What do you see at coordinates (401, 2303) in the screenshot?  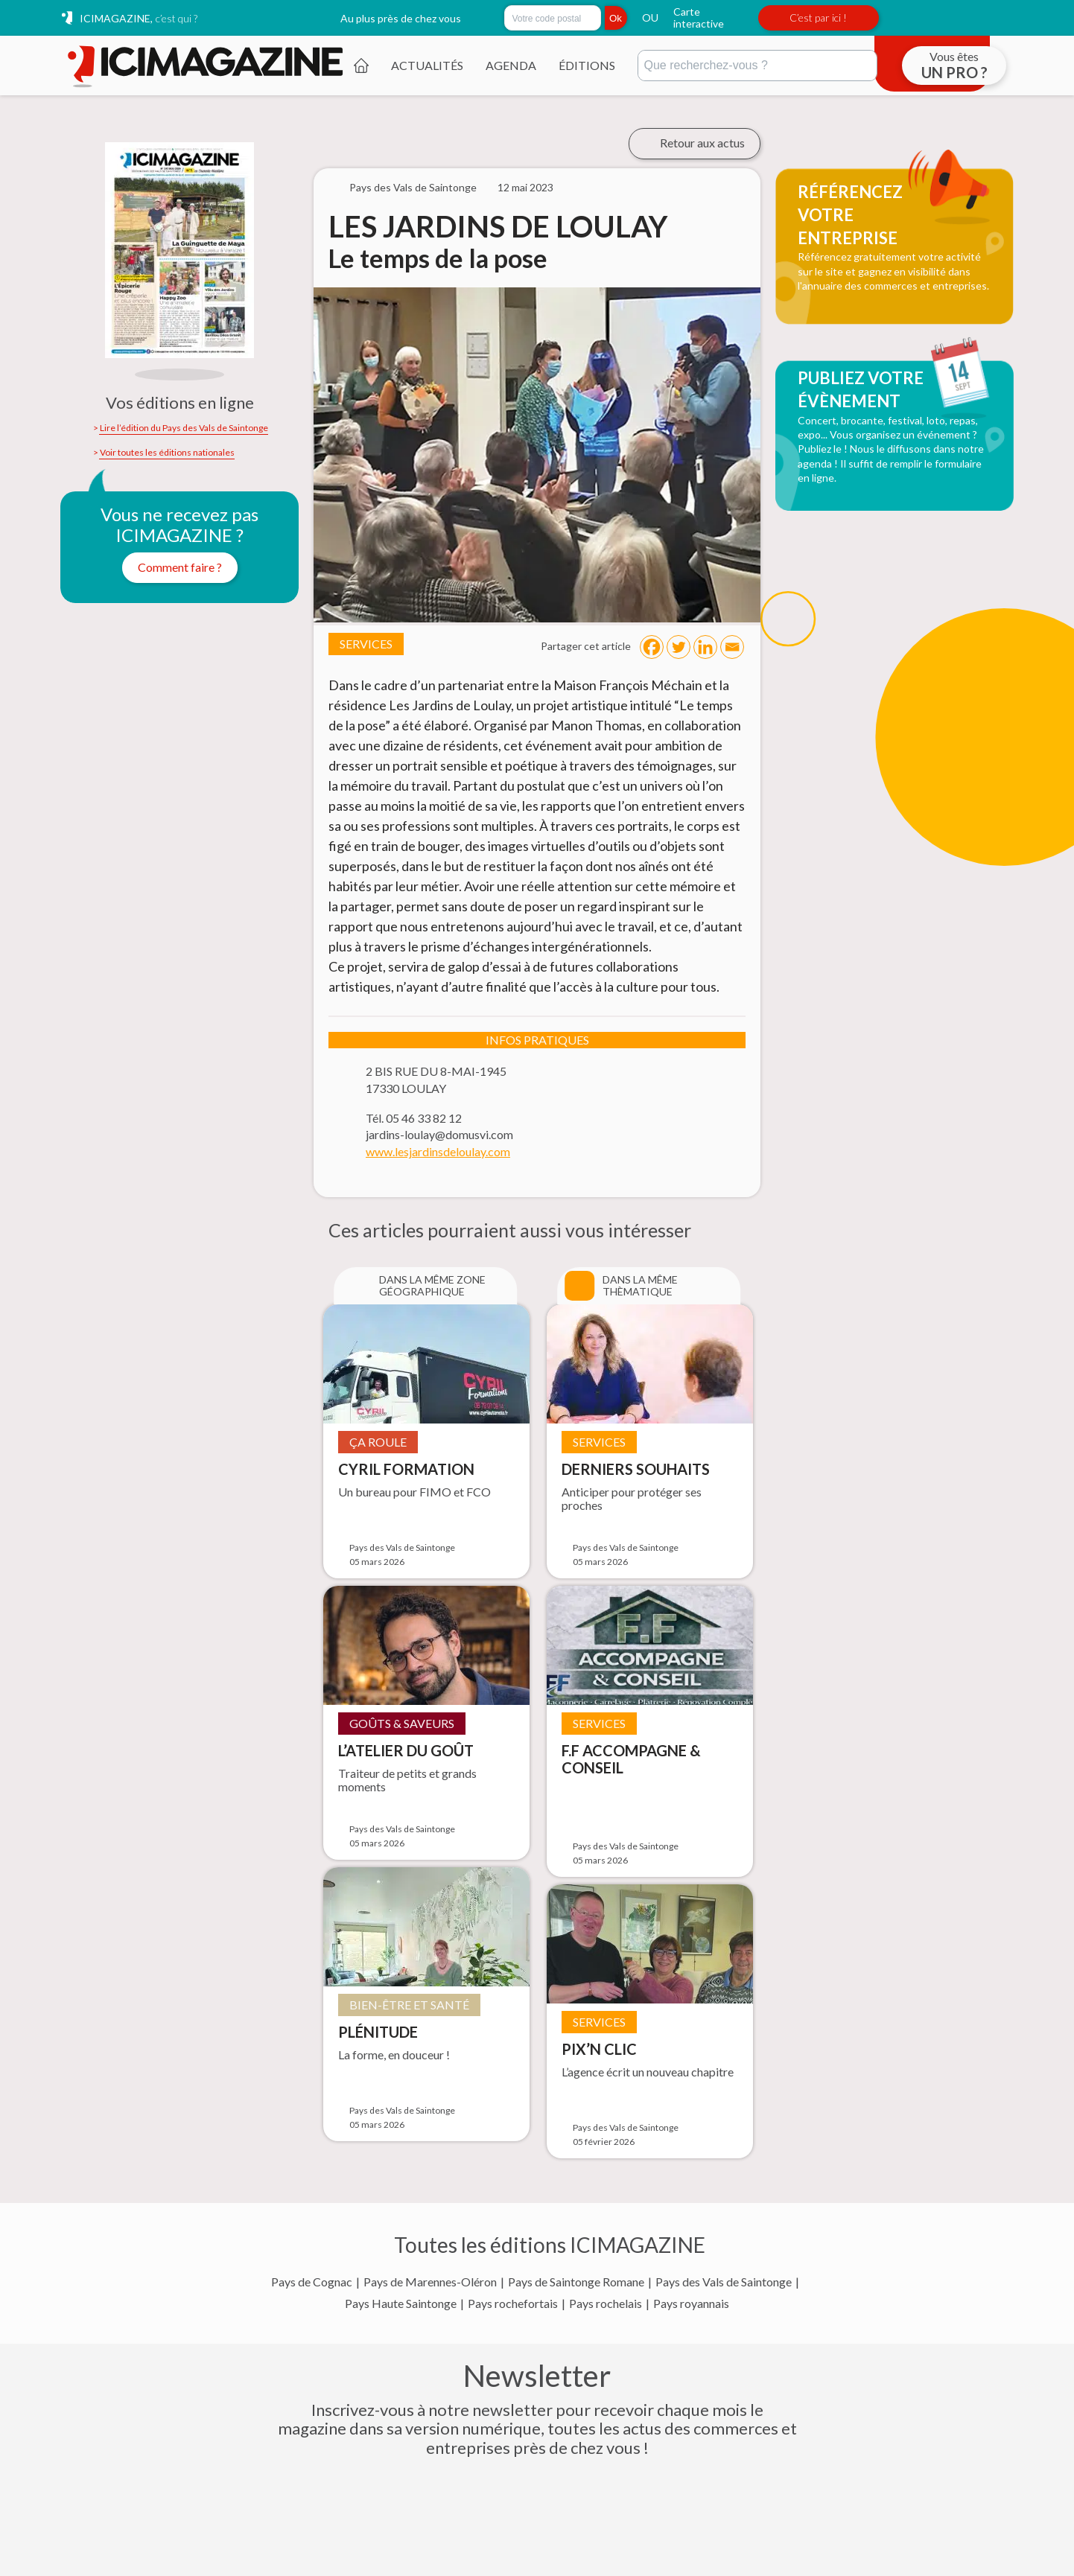 I see `Pays Haute Saintonge` at bounding box center [401, 2303].